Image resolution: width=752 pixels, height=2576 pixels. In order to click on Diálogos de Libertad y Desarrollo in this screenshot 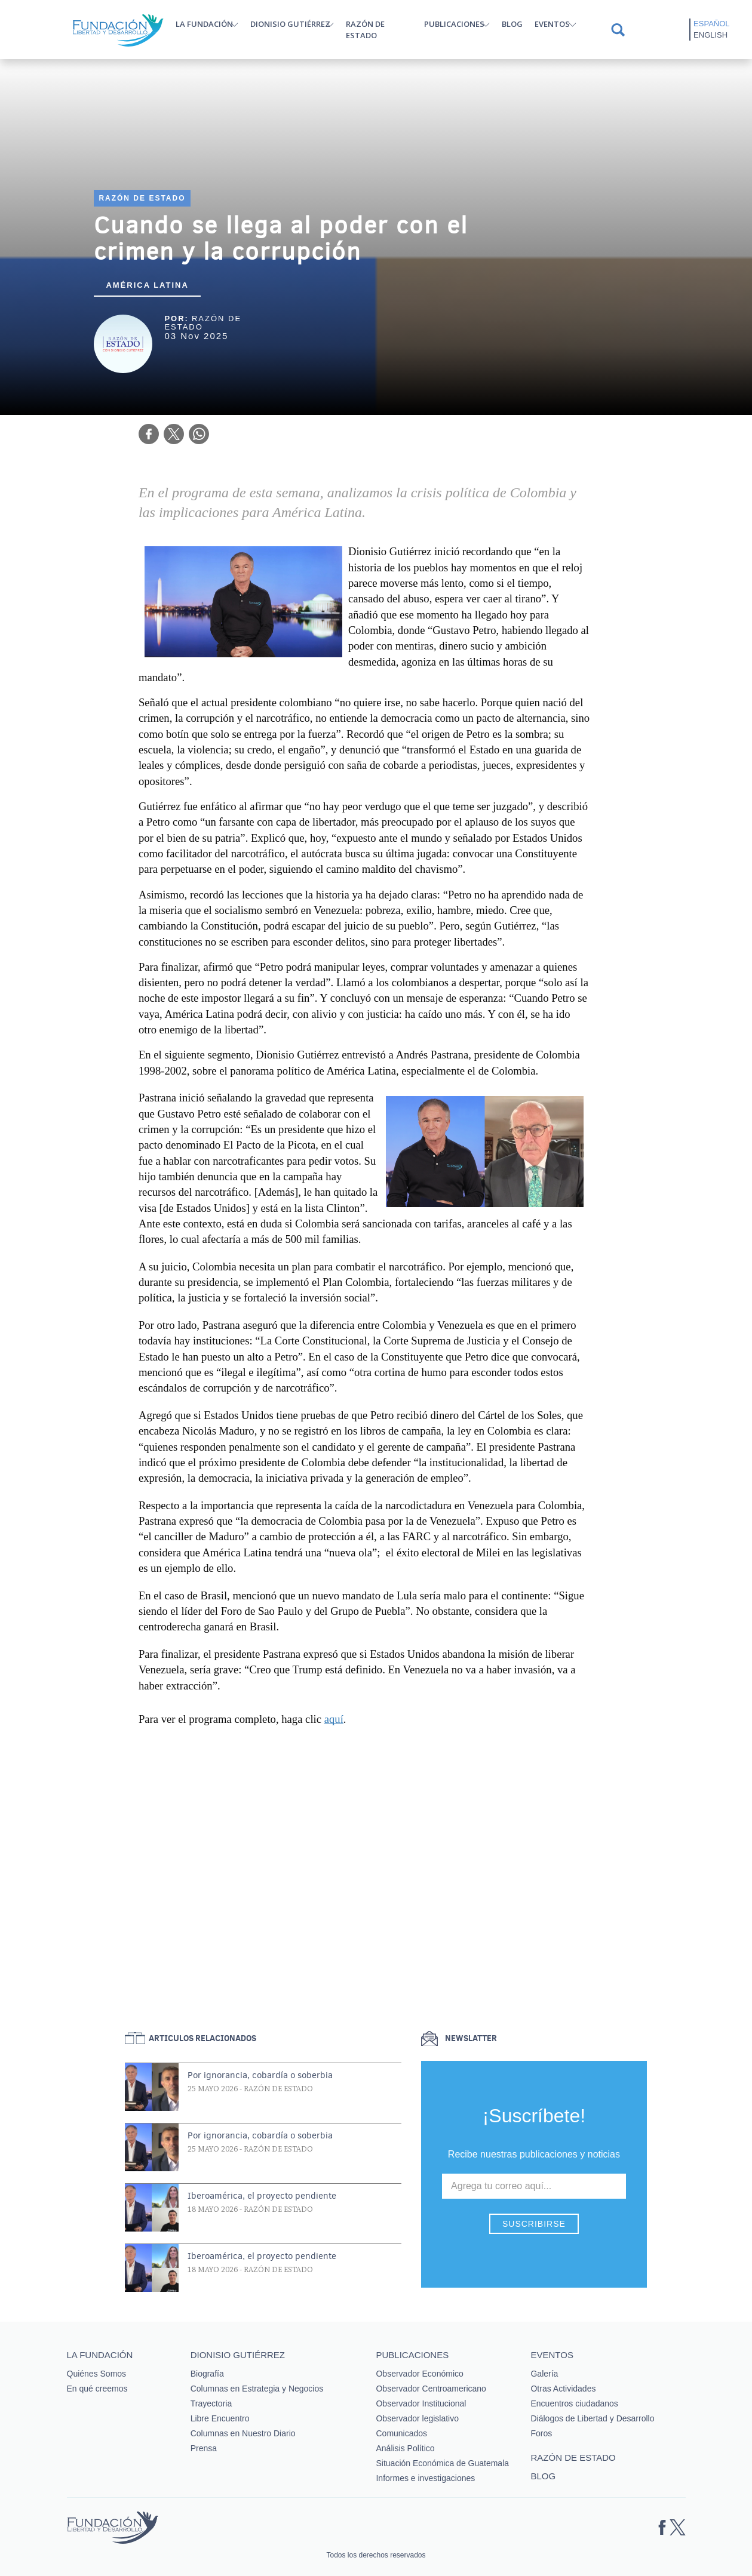, I will do `click(592, 2418)`.